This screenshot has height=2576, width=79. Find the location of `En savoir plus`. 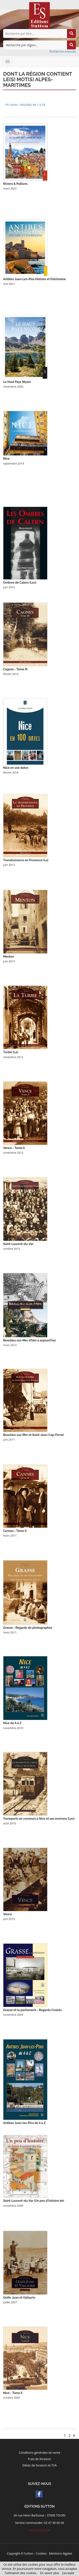

En savoir plus is located at coordinates (49, 2573).